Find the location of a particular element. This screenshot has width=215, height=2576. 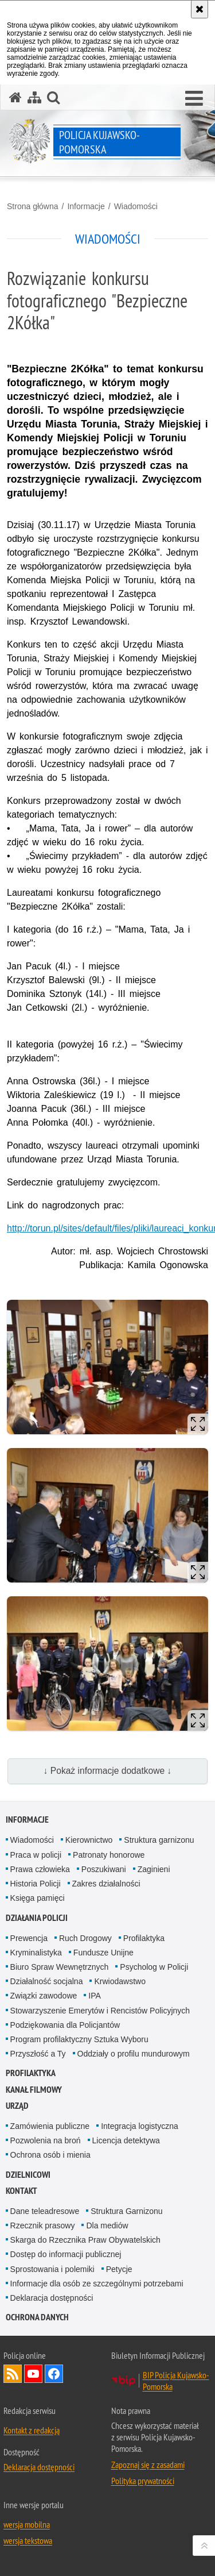

[button] is located at coordinates (194, 99).